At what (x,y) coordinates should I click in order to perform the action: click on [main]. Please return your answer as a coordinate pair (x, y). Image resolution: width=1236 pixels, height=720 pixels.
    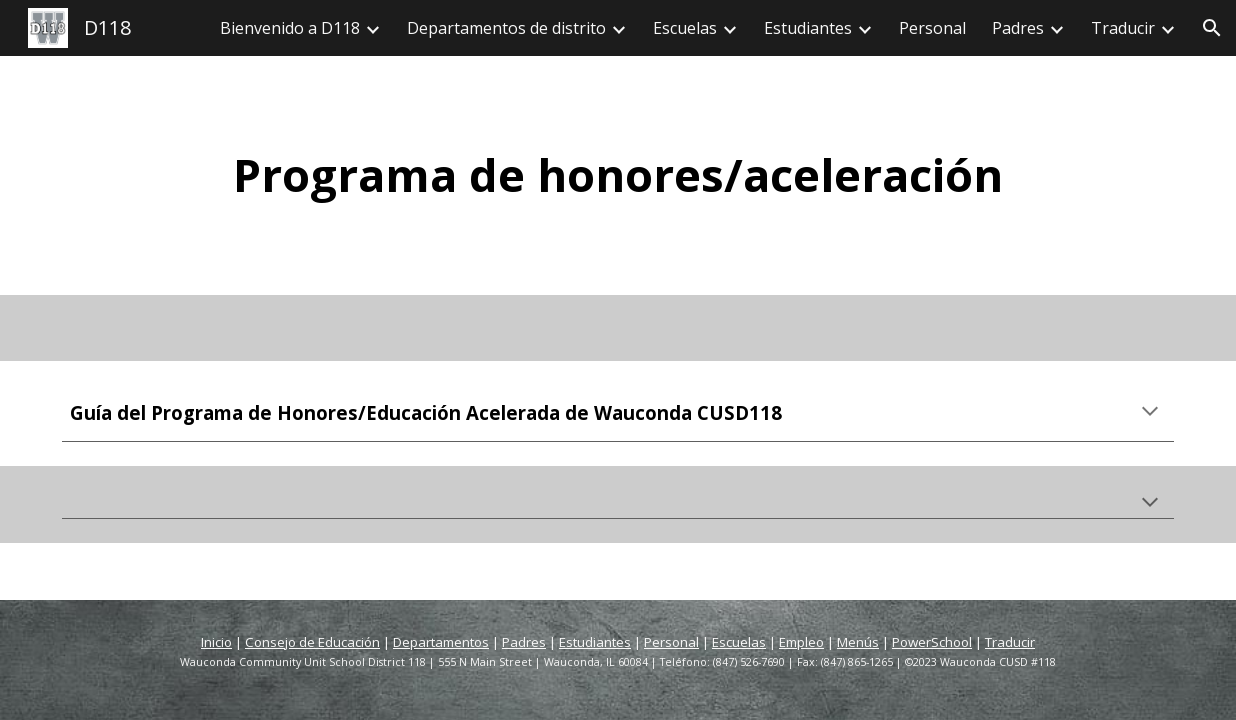
    Looking at the image, I should click on (618, 175).